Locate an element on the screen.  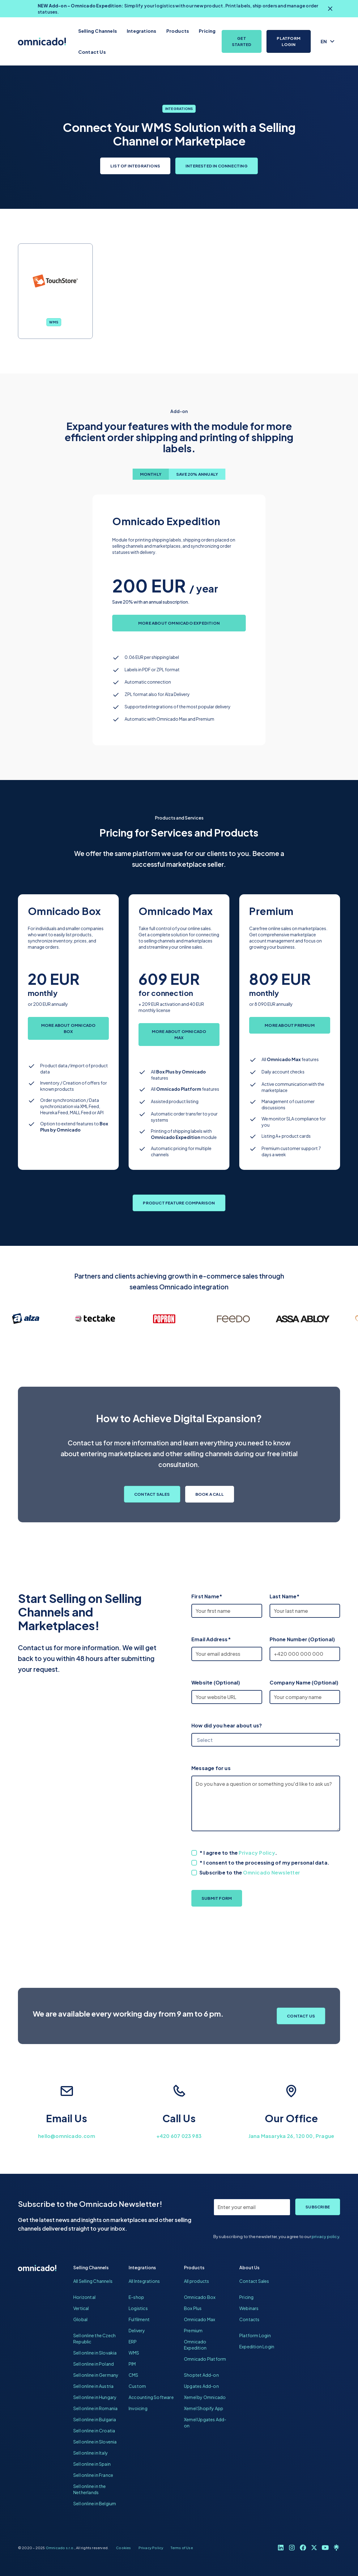
More about Omnicado Max is located at coordinates (179, 1034).